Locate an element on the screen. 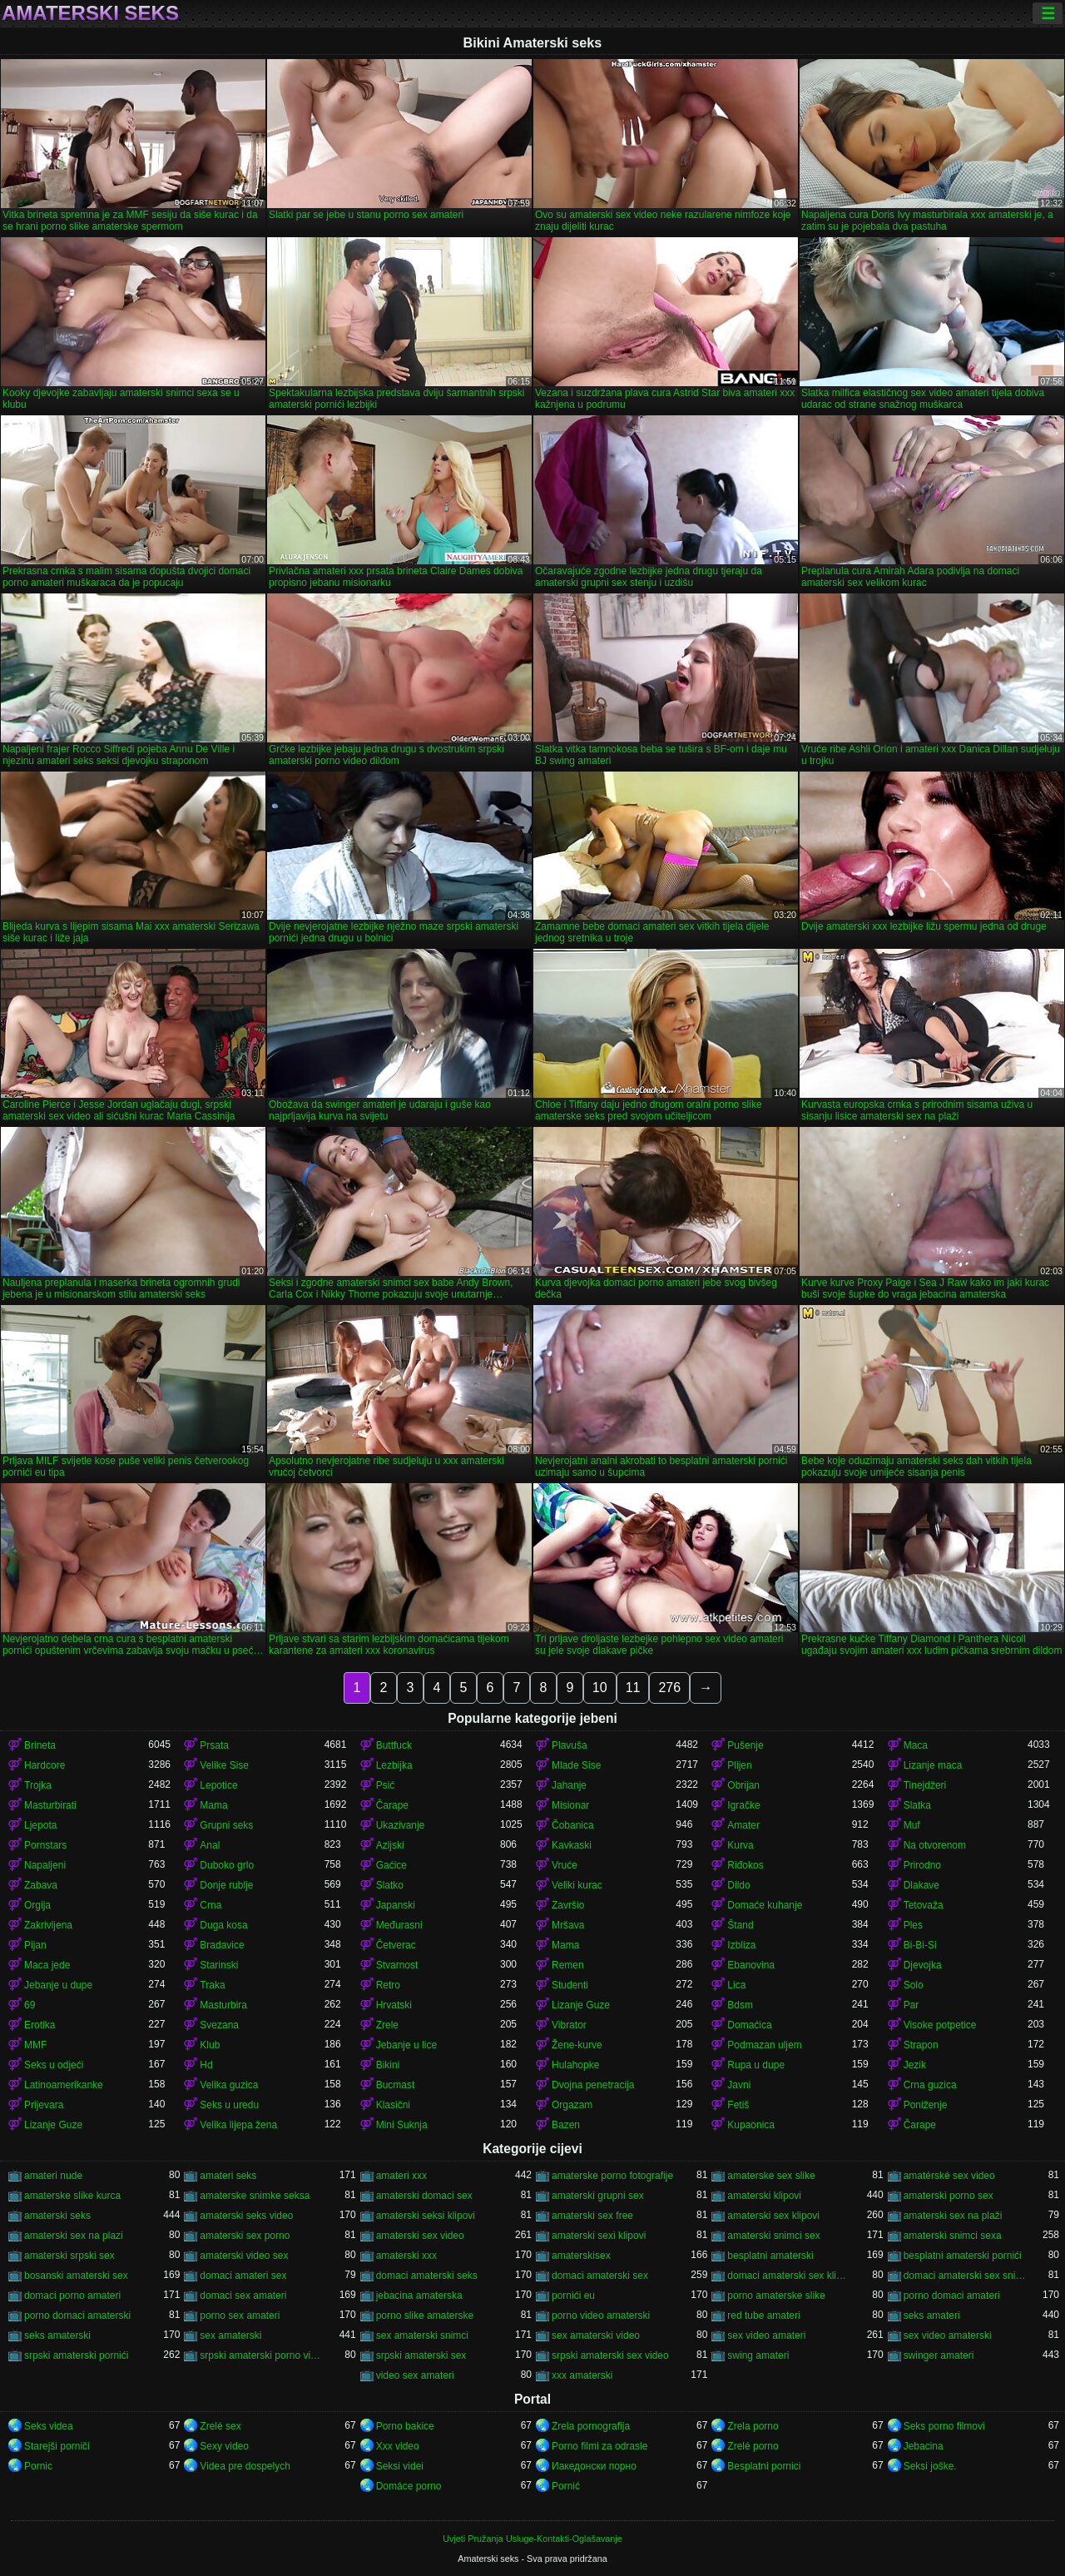 The image size is (1065, 2576). Psić is located at coordinates (385, 1785).